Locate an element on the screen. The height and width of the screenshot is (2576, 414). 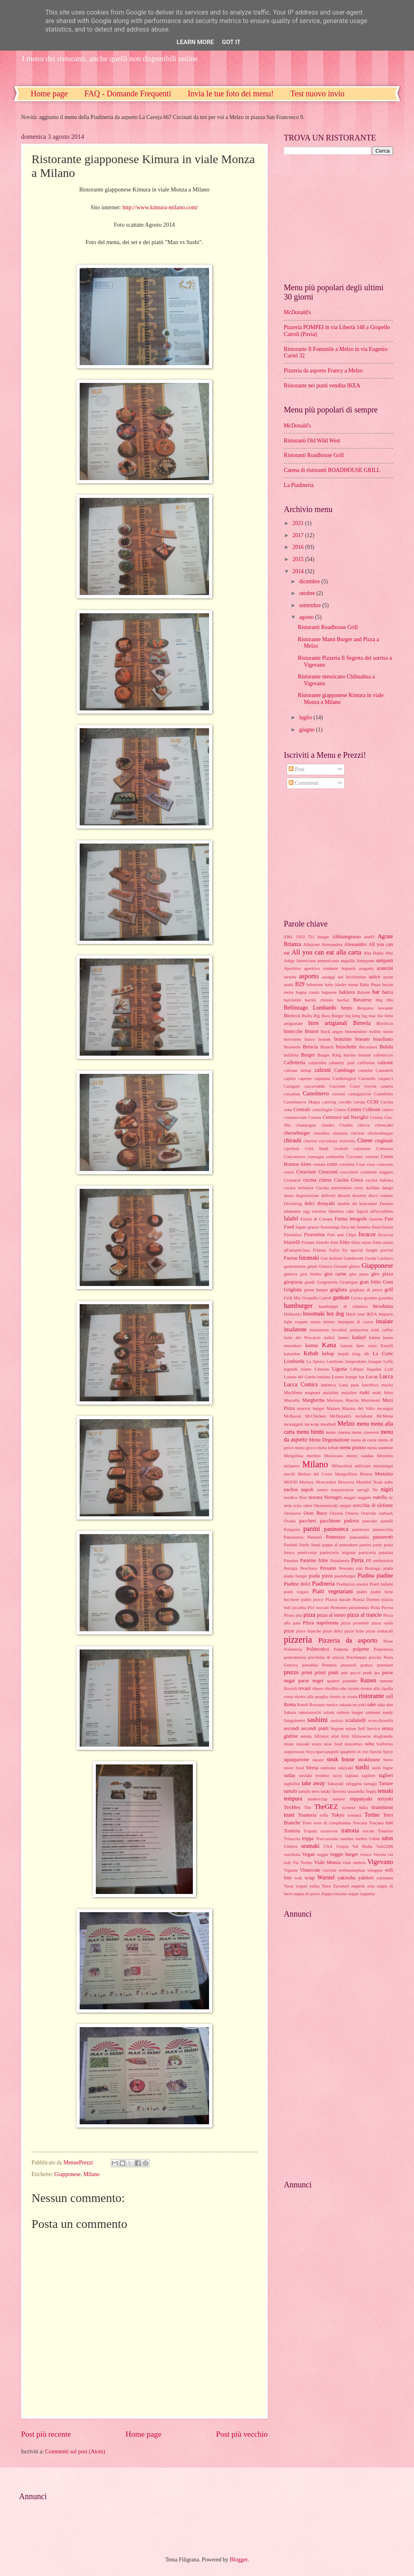
Toasteria is located at coordinates (307, 1815).